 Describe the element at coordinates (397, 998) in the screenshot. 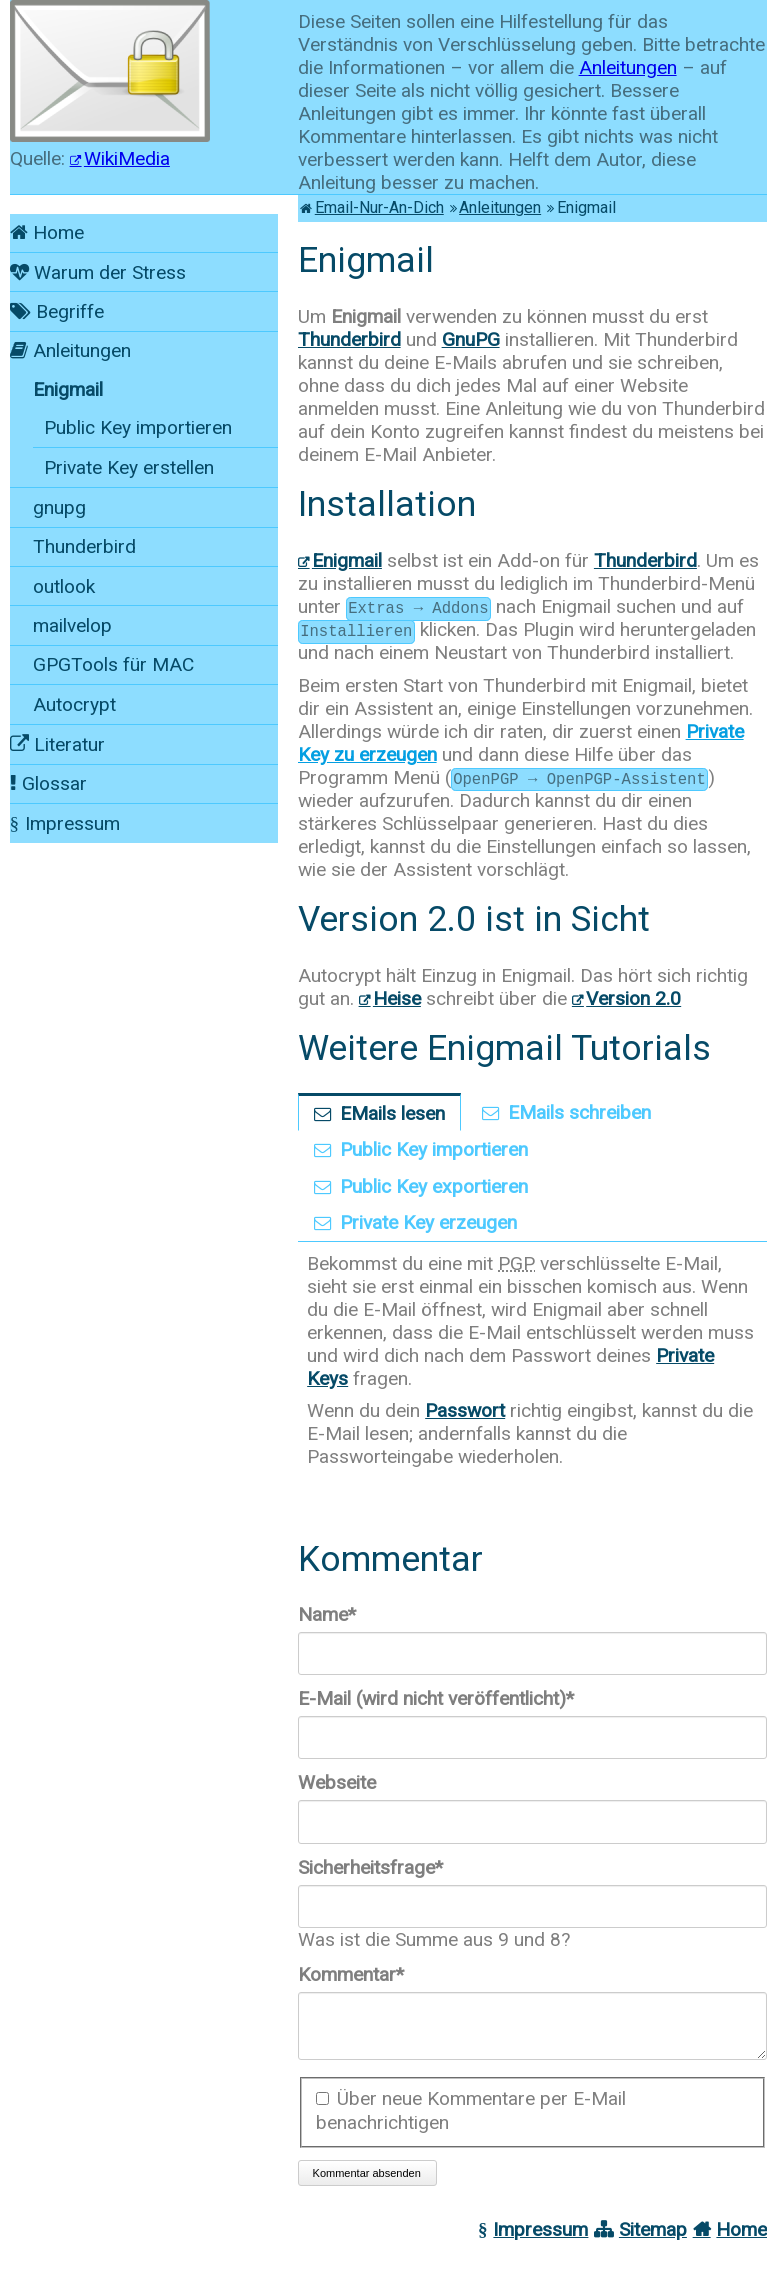

I see `Heise` at that location.